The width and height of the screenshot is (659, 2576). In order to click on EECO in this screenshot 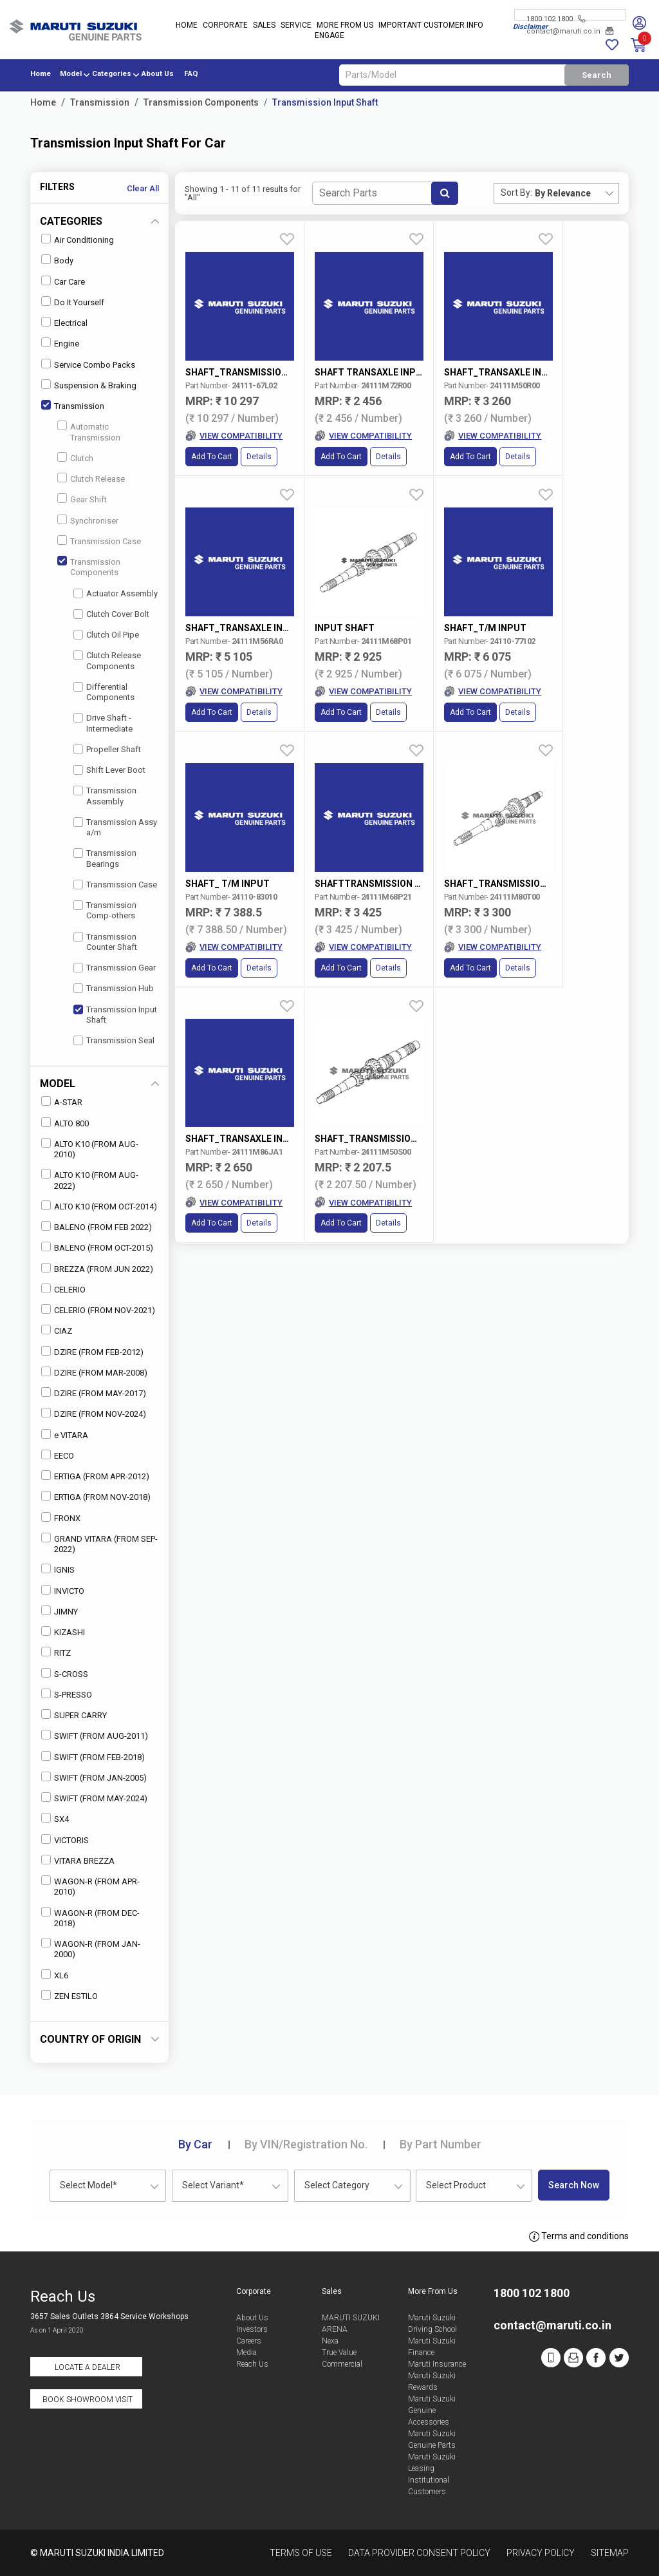, I will do `click(57, 1455)`.